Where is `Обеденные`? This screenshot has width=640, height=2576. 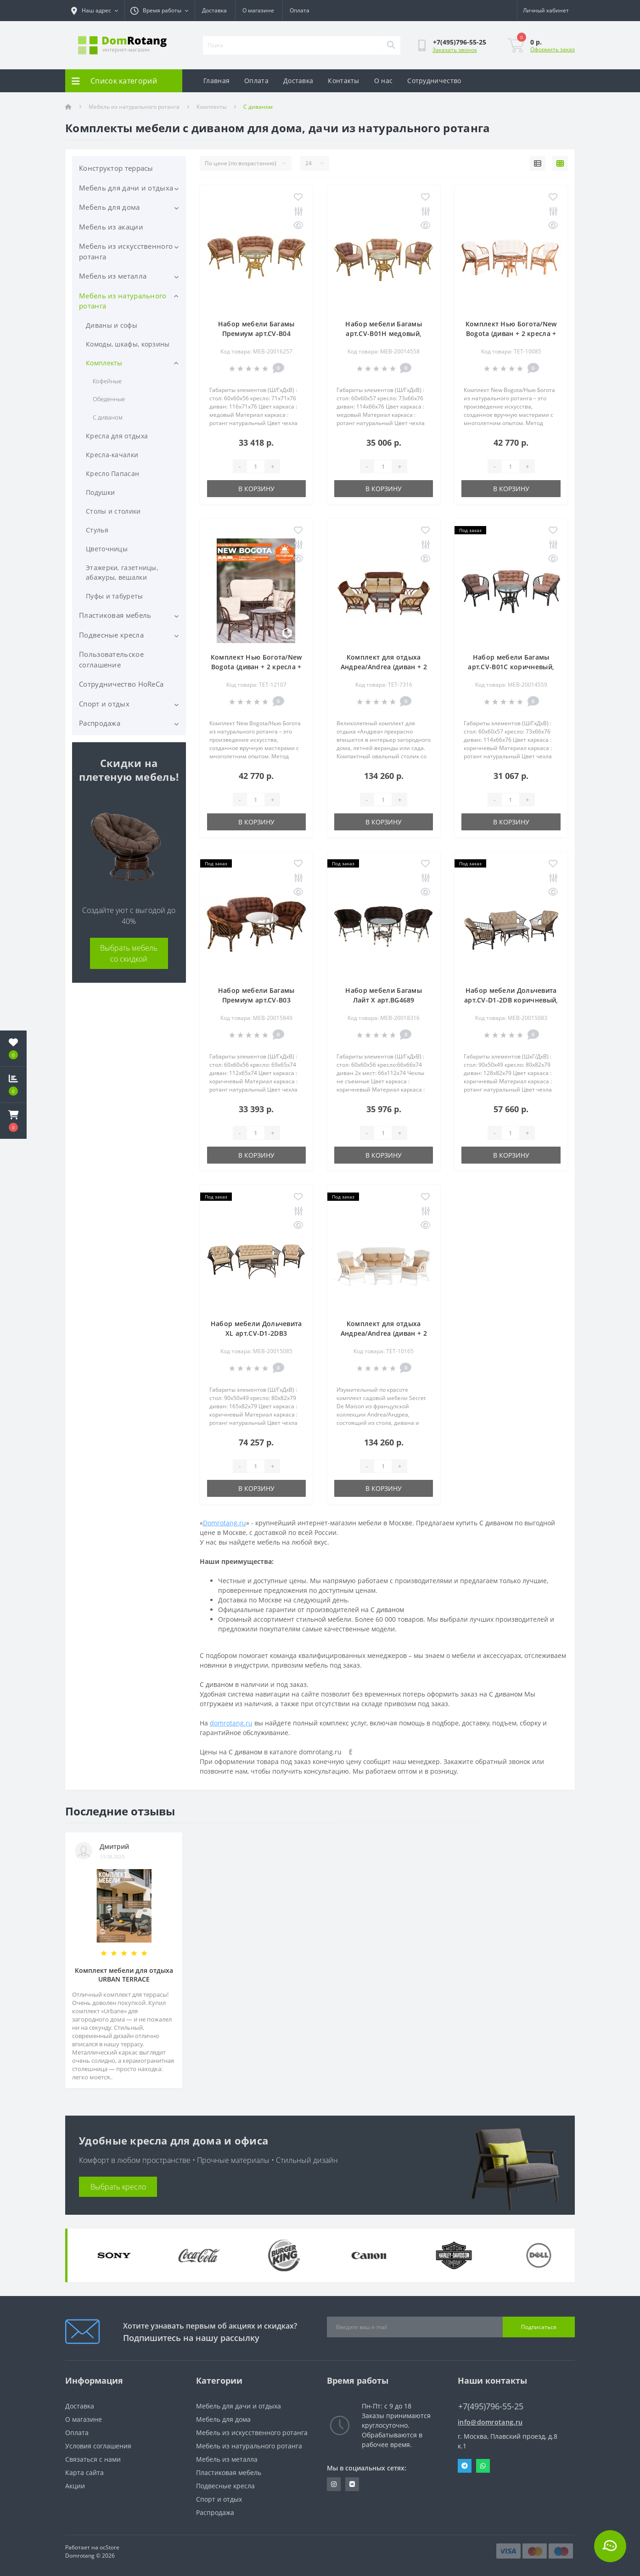
Обеденные is located at coordinates (109, 399).